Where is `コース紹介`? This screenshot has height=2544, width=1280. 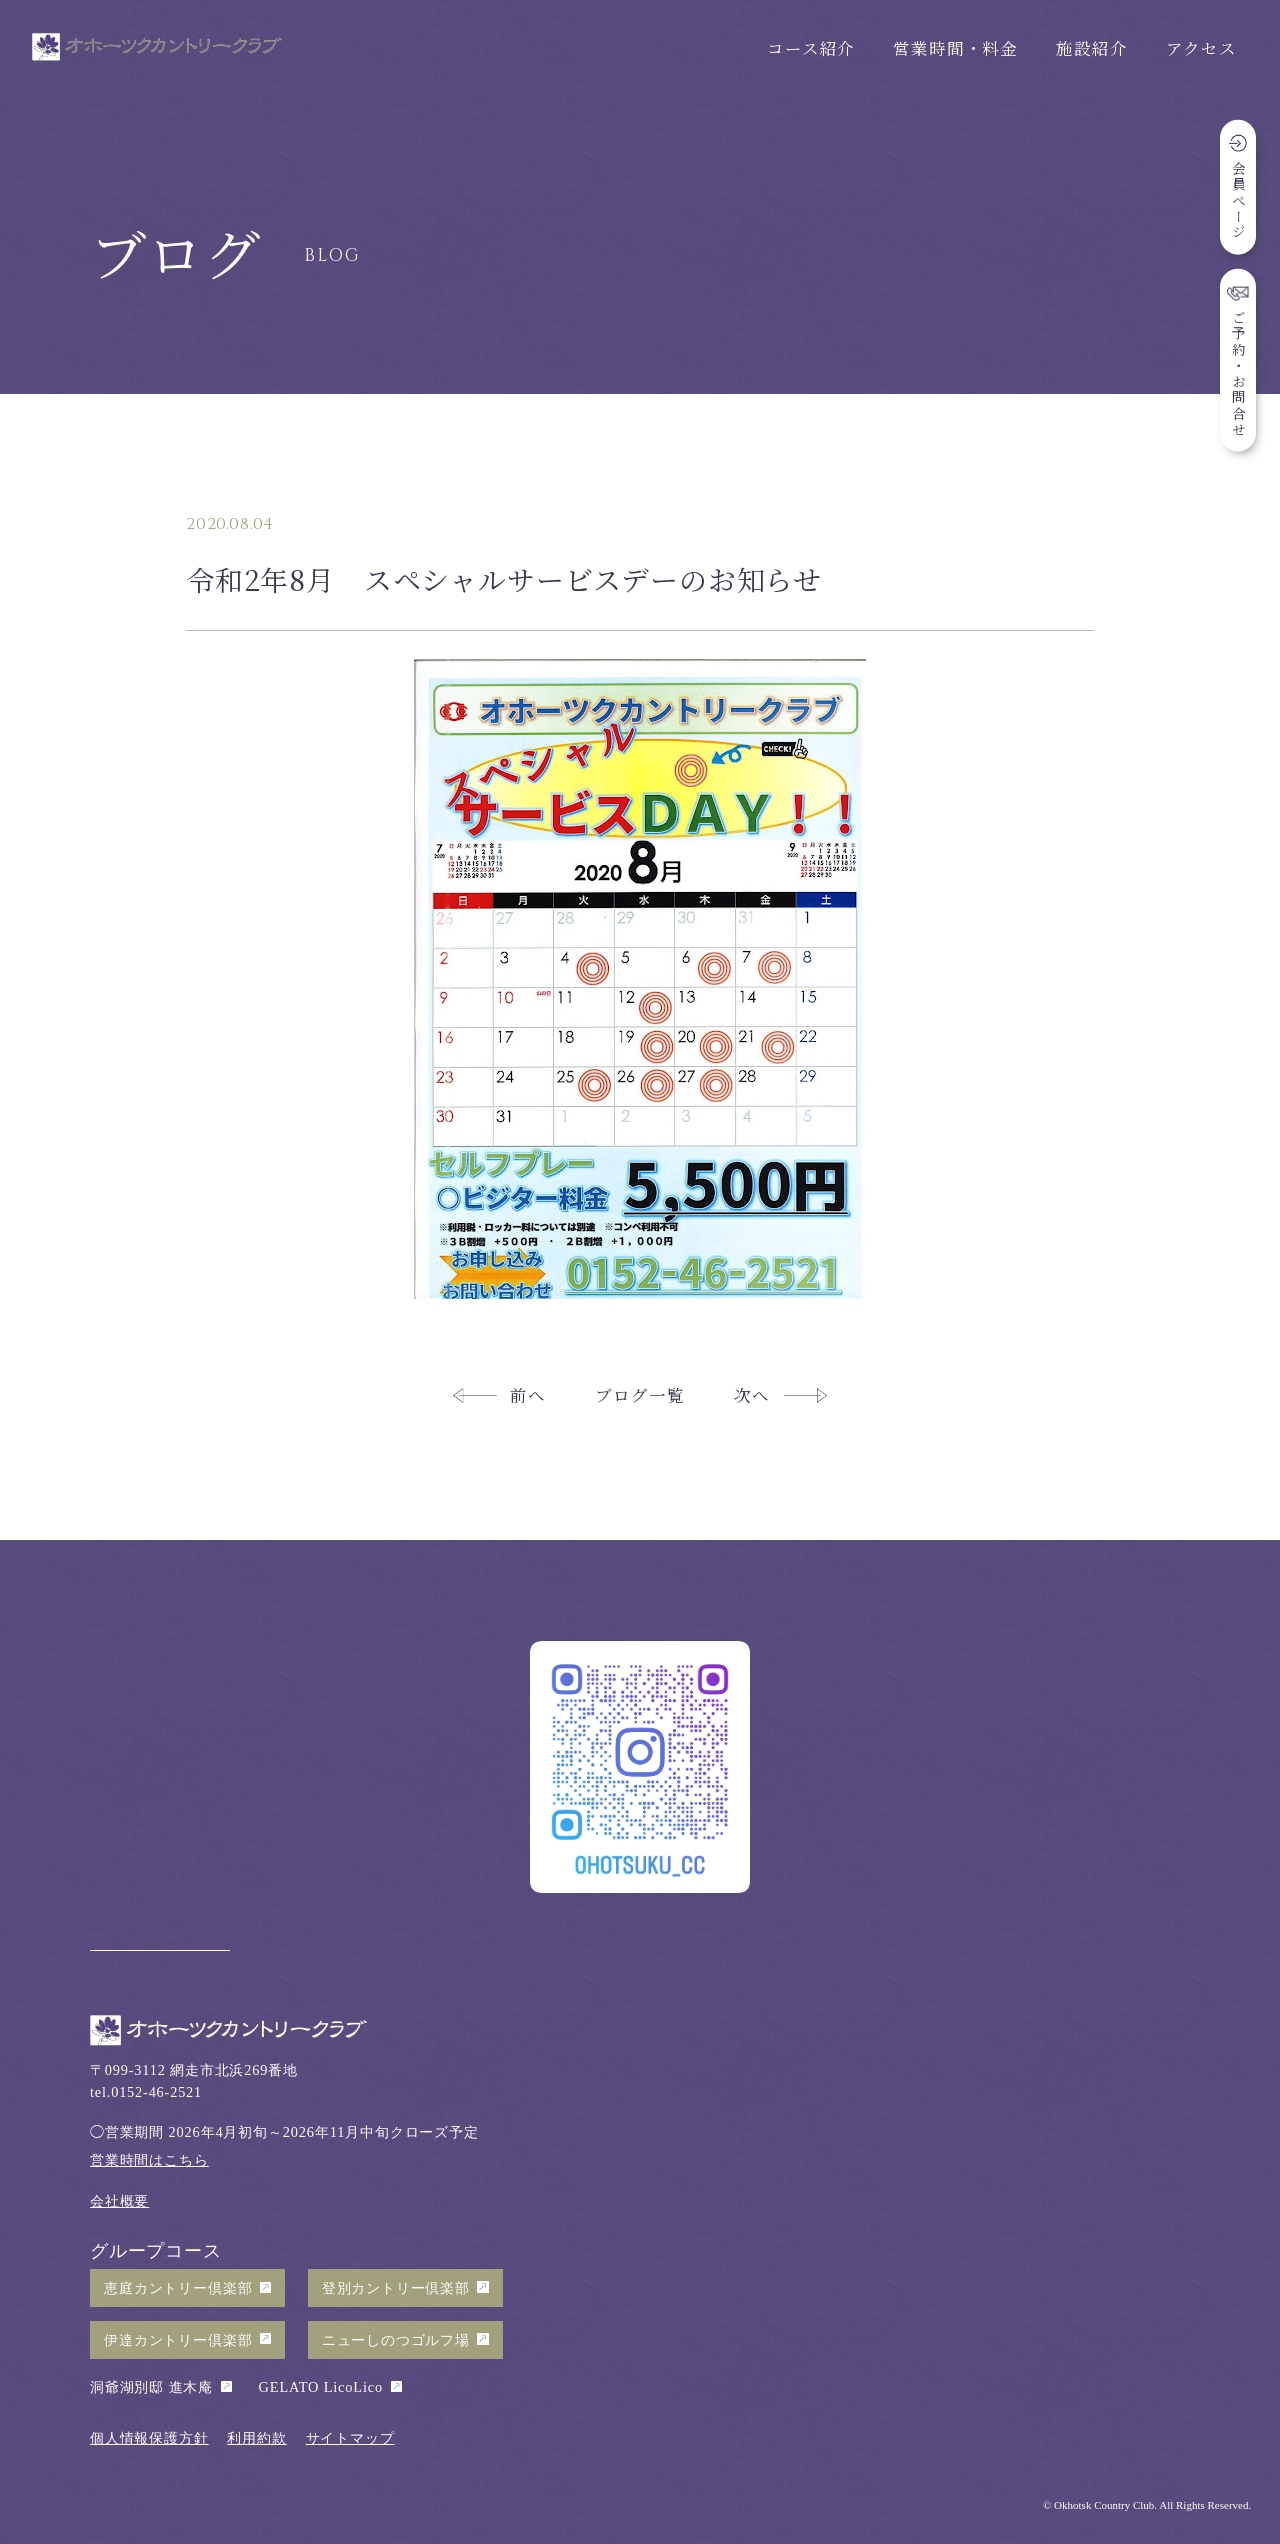 コース紹介 is located at coordinates (811, 48).